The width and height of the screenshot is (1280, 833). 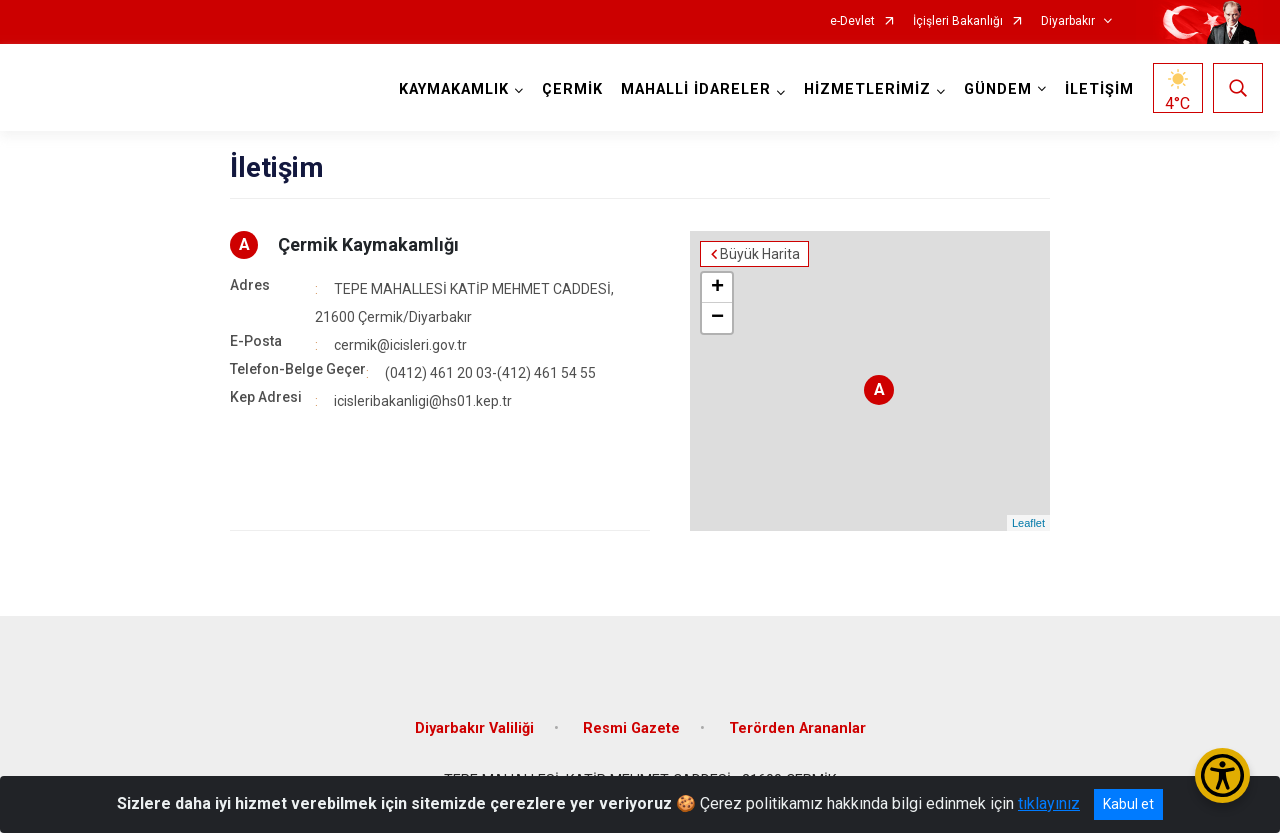 I want to click on Diyarbakır Valiliği, so click(x=474, y=728).